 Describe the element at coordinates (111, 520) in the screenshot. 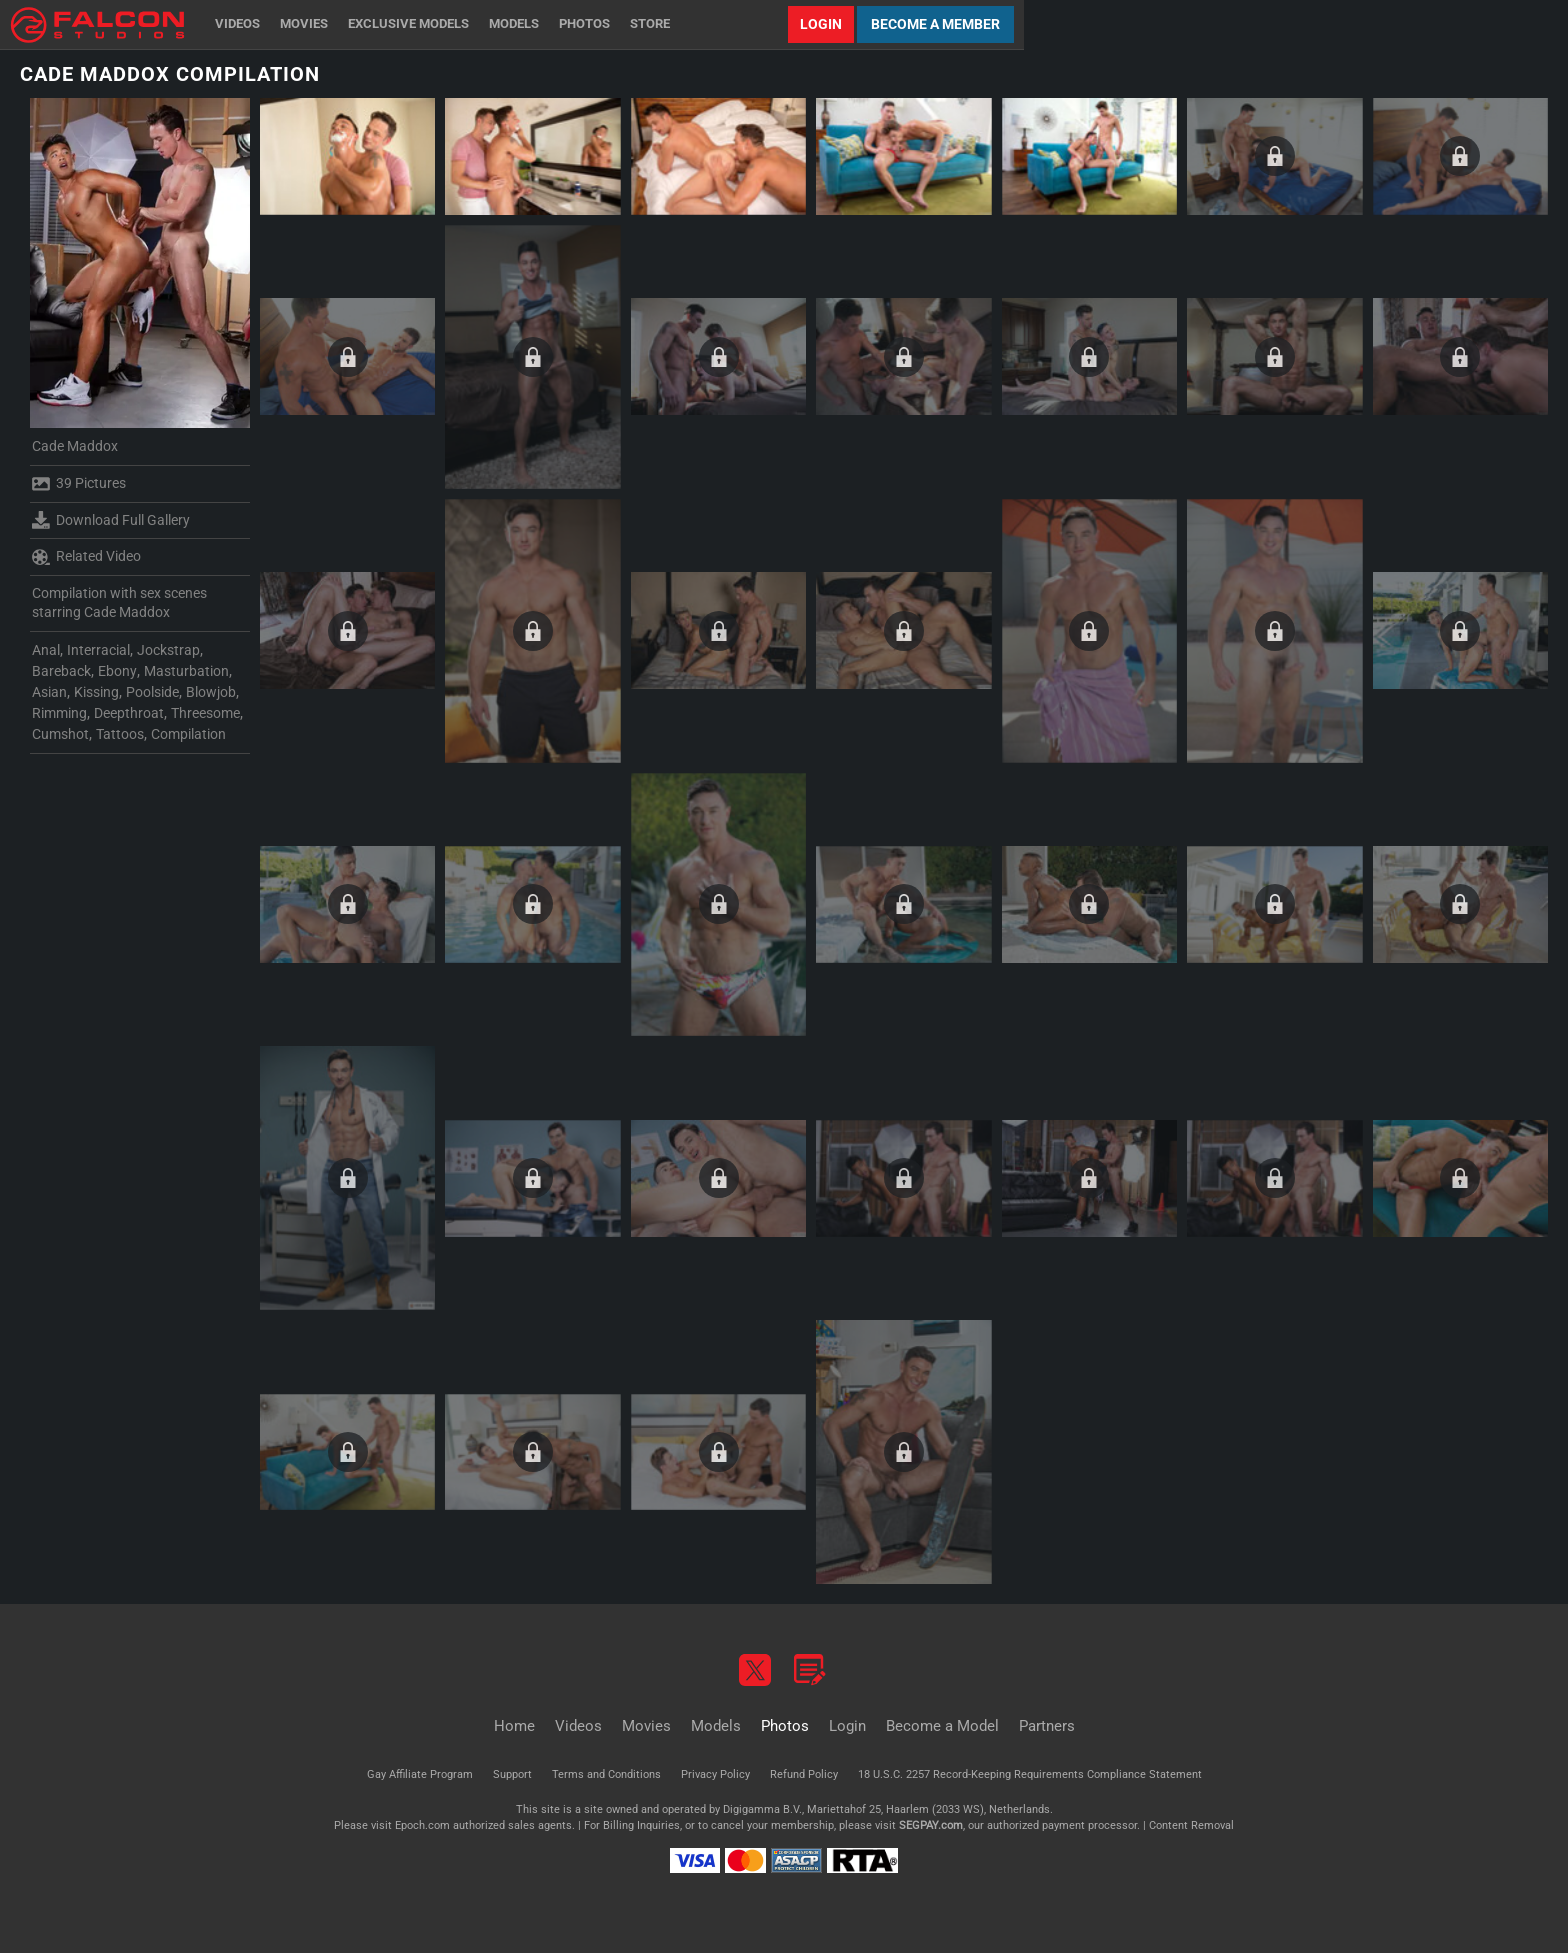

I see `Download Full Gallery` at that location.